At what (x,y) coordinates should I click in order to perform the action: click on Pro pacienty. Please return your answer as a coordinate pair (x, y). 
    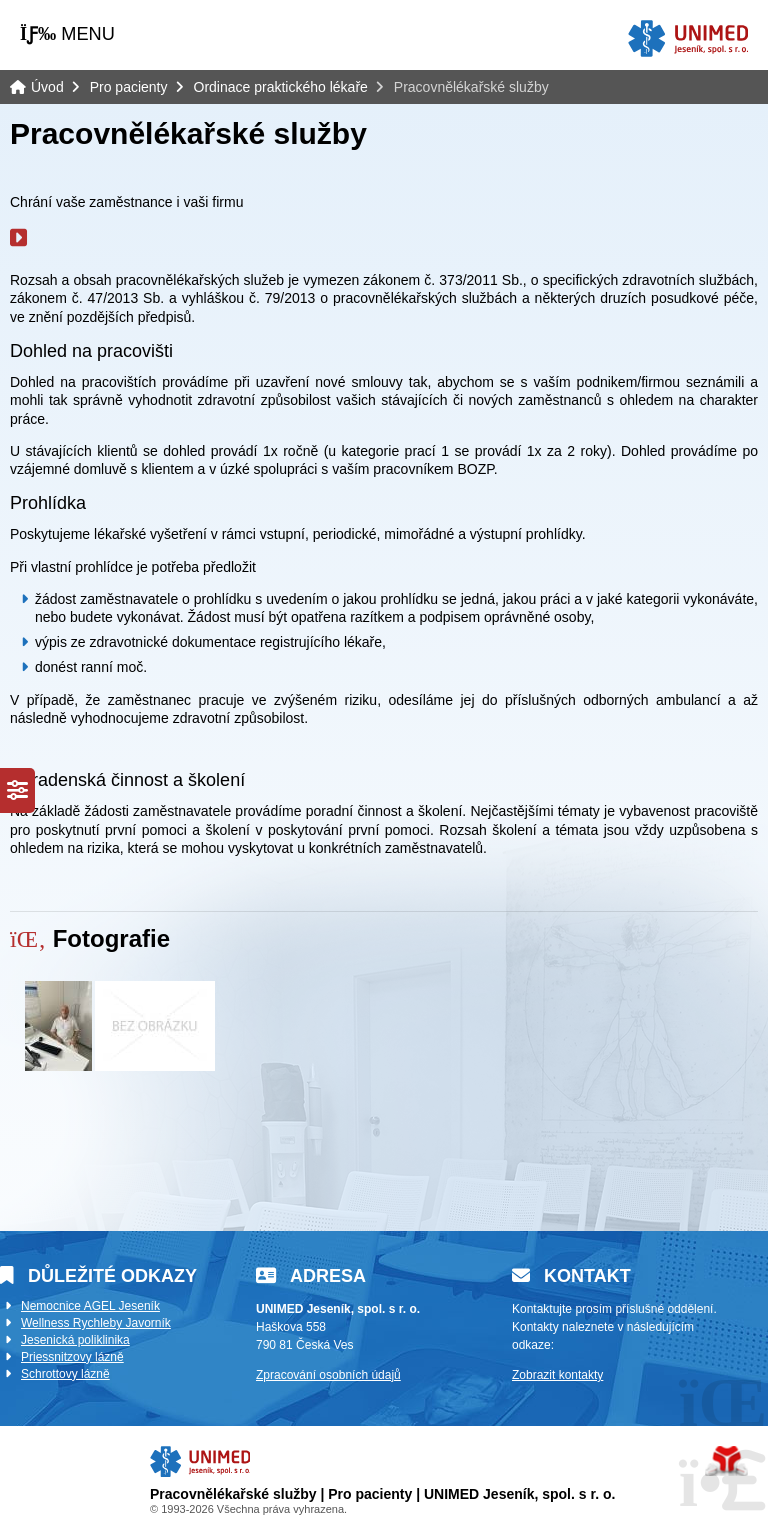
    Looking at the image, I should click on (129, 87).